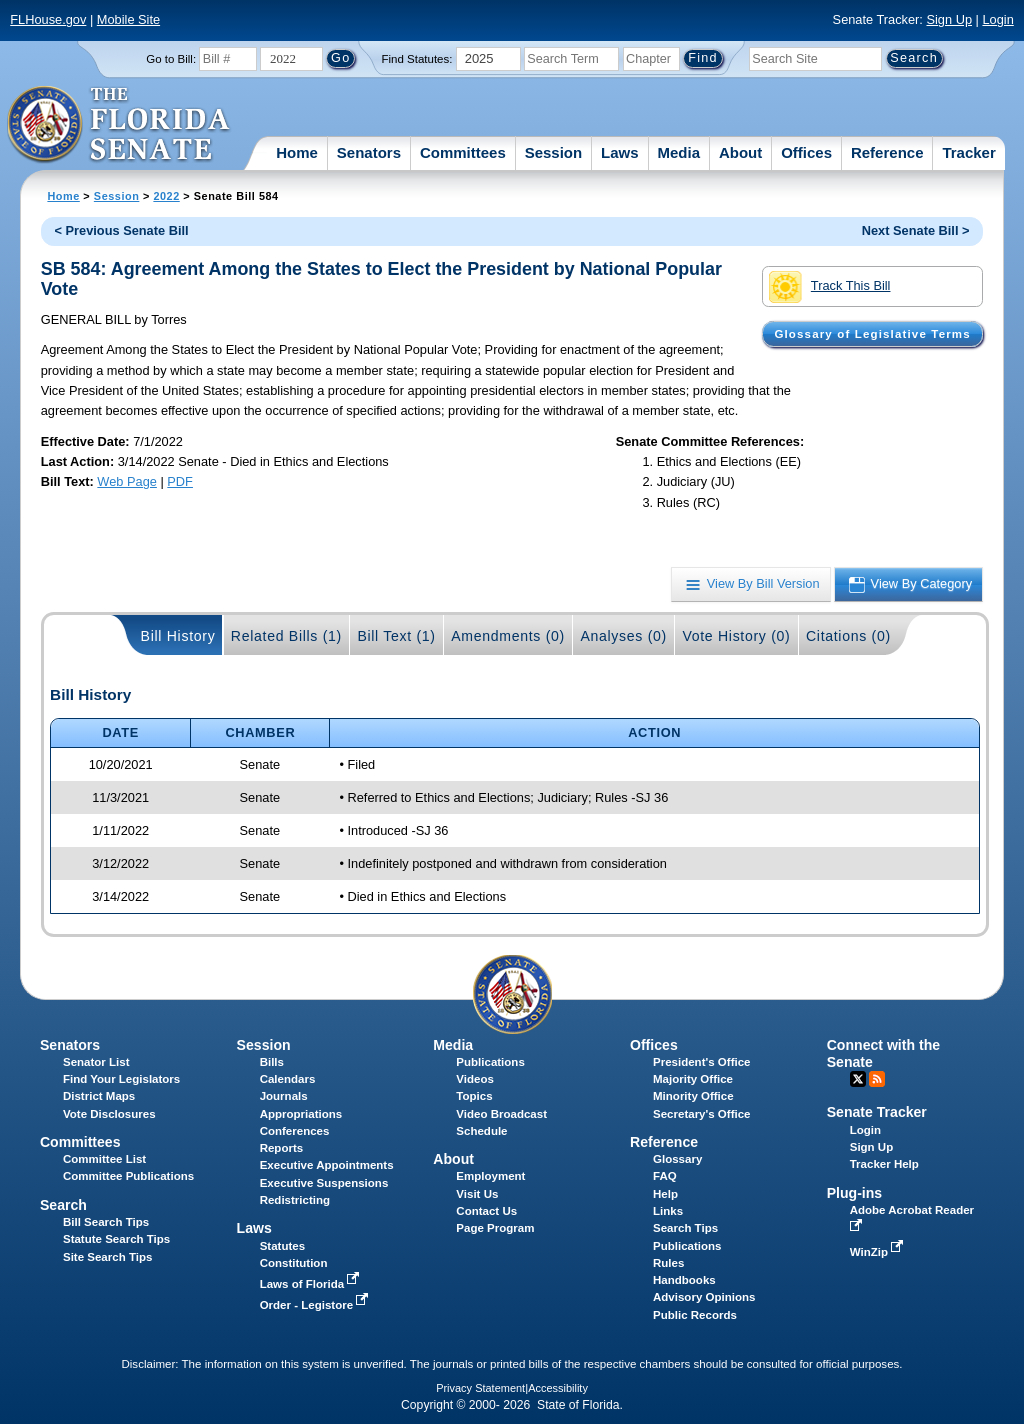  Describe the element at coordinates (294, 1263) in the screenshot. I see `Constitution` at that location.